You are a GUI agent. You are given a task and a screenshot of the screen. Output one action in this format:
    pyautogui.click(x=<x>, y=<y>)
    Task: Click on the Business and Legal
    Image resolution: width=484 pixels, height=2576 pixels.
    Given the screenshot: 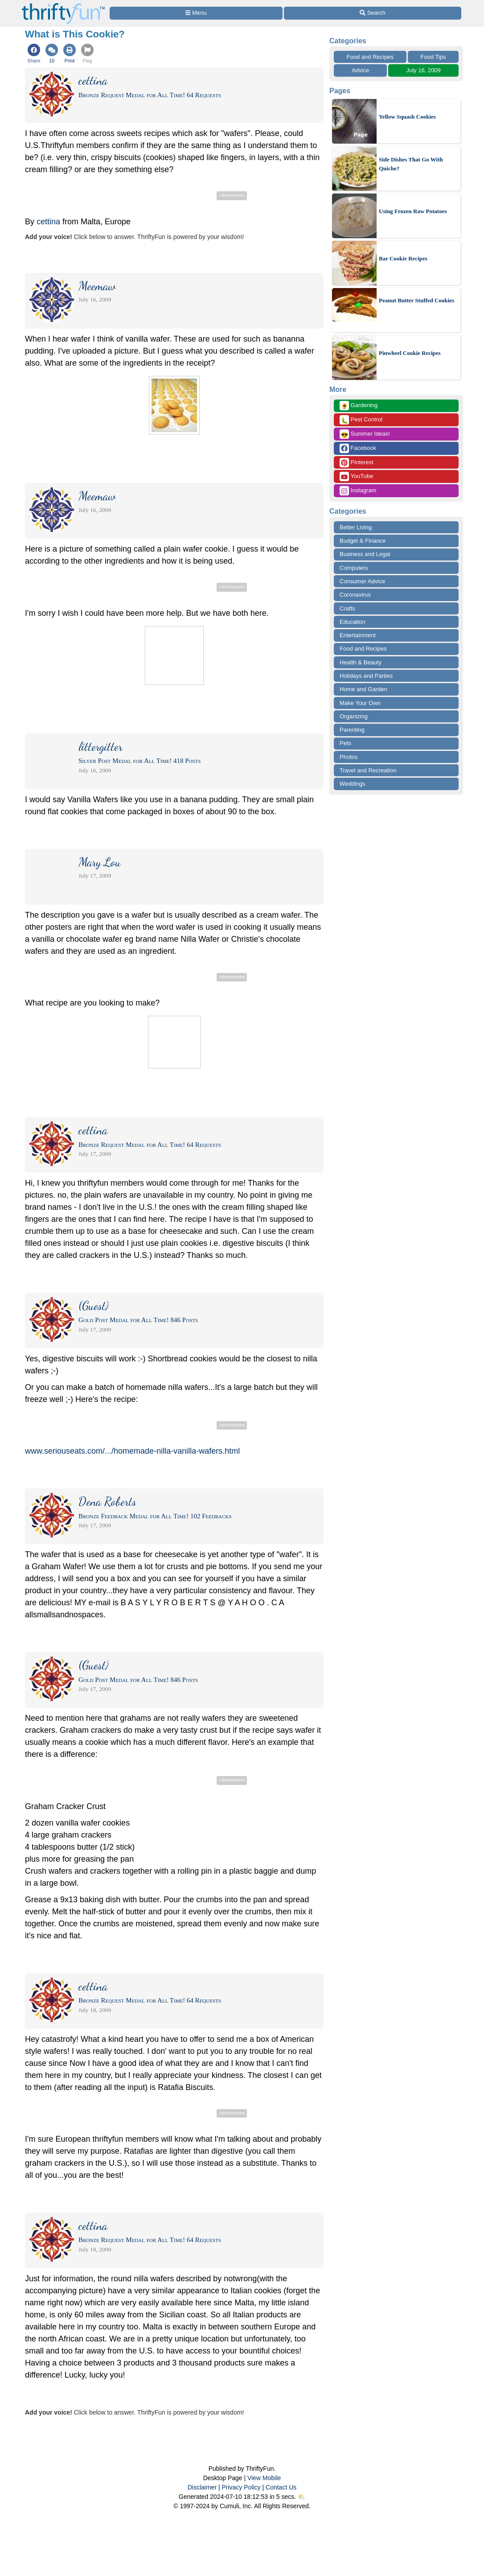 What is the action you would take?
    pyautogui.click(x=365, y=554)
    